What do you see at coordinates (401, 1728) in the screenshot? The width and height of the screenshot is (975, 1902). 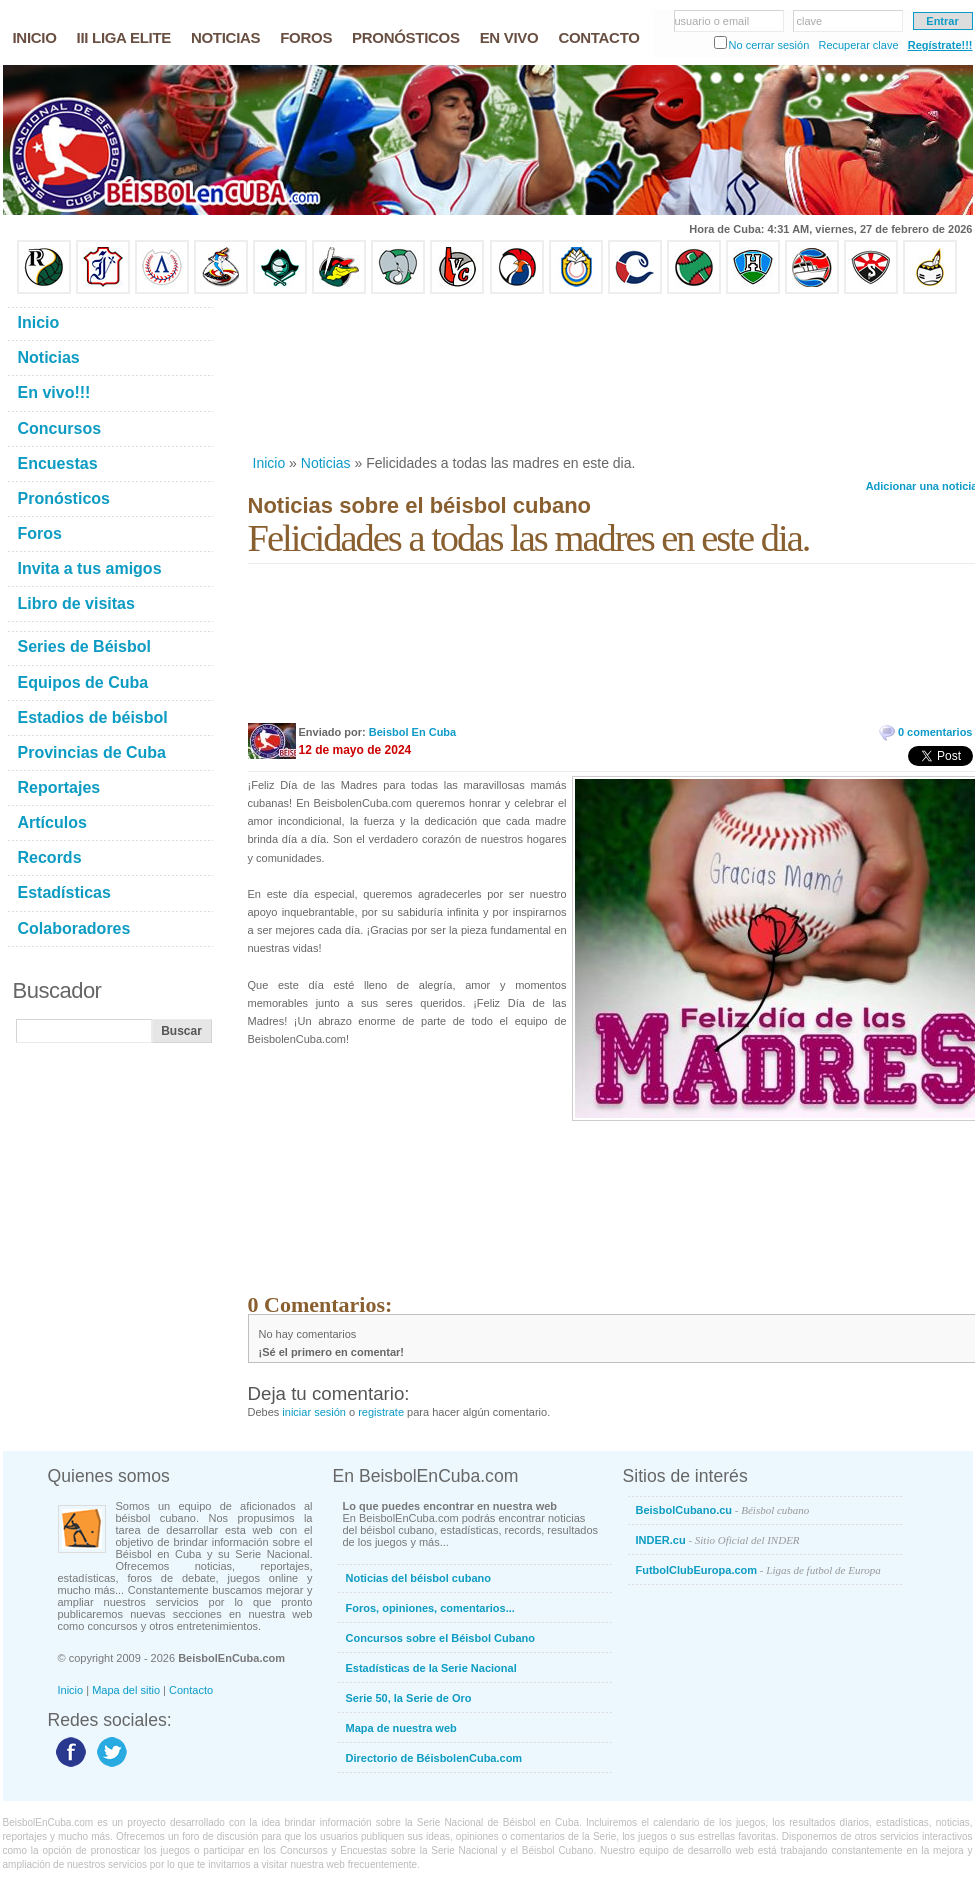 I see `Mapa de nuestra web` at bounding box center [401, 1728].